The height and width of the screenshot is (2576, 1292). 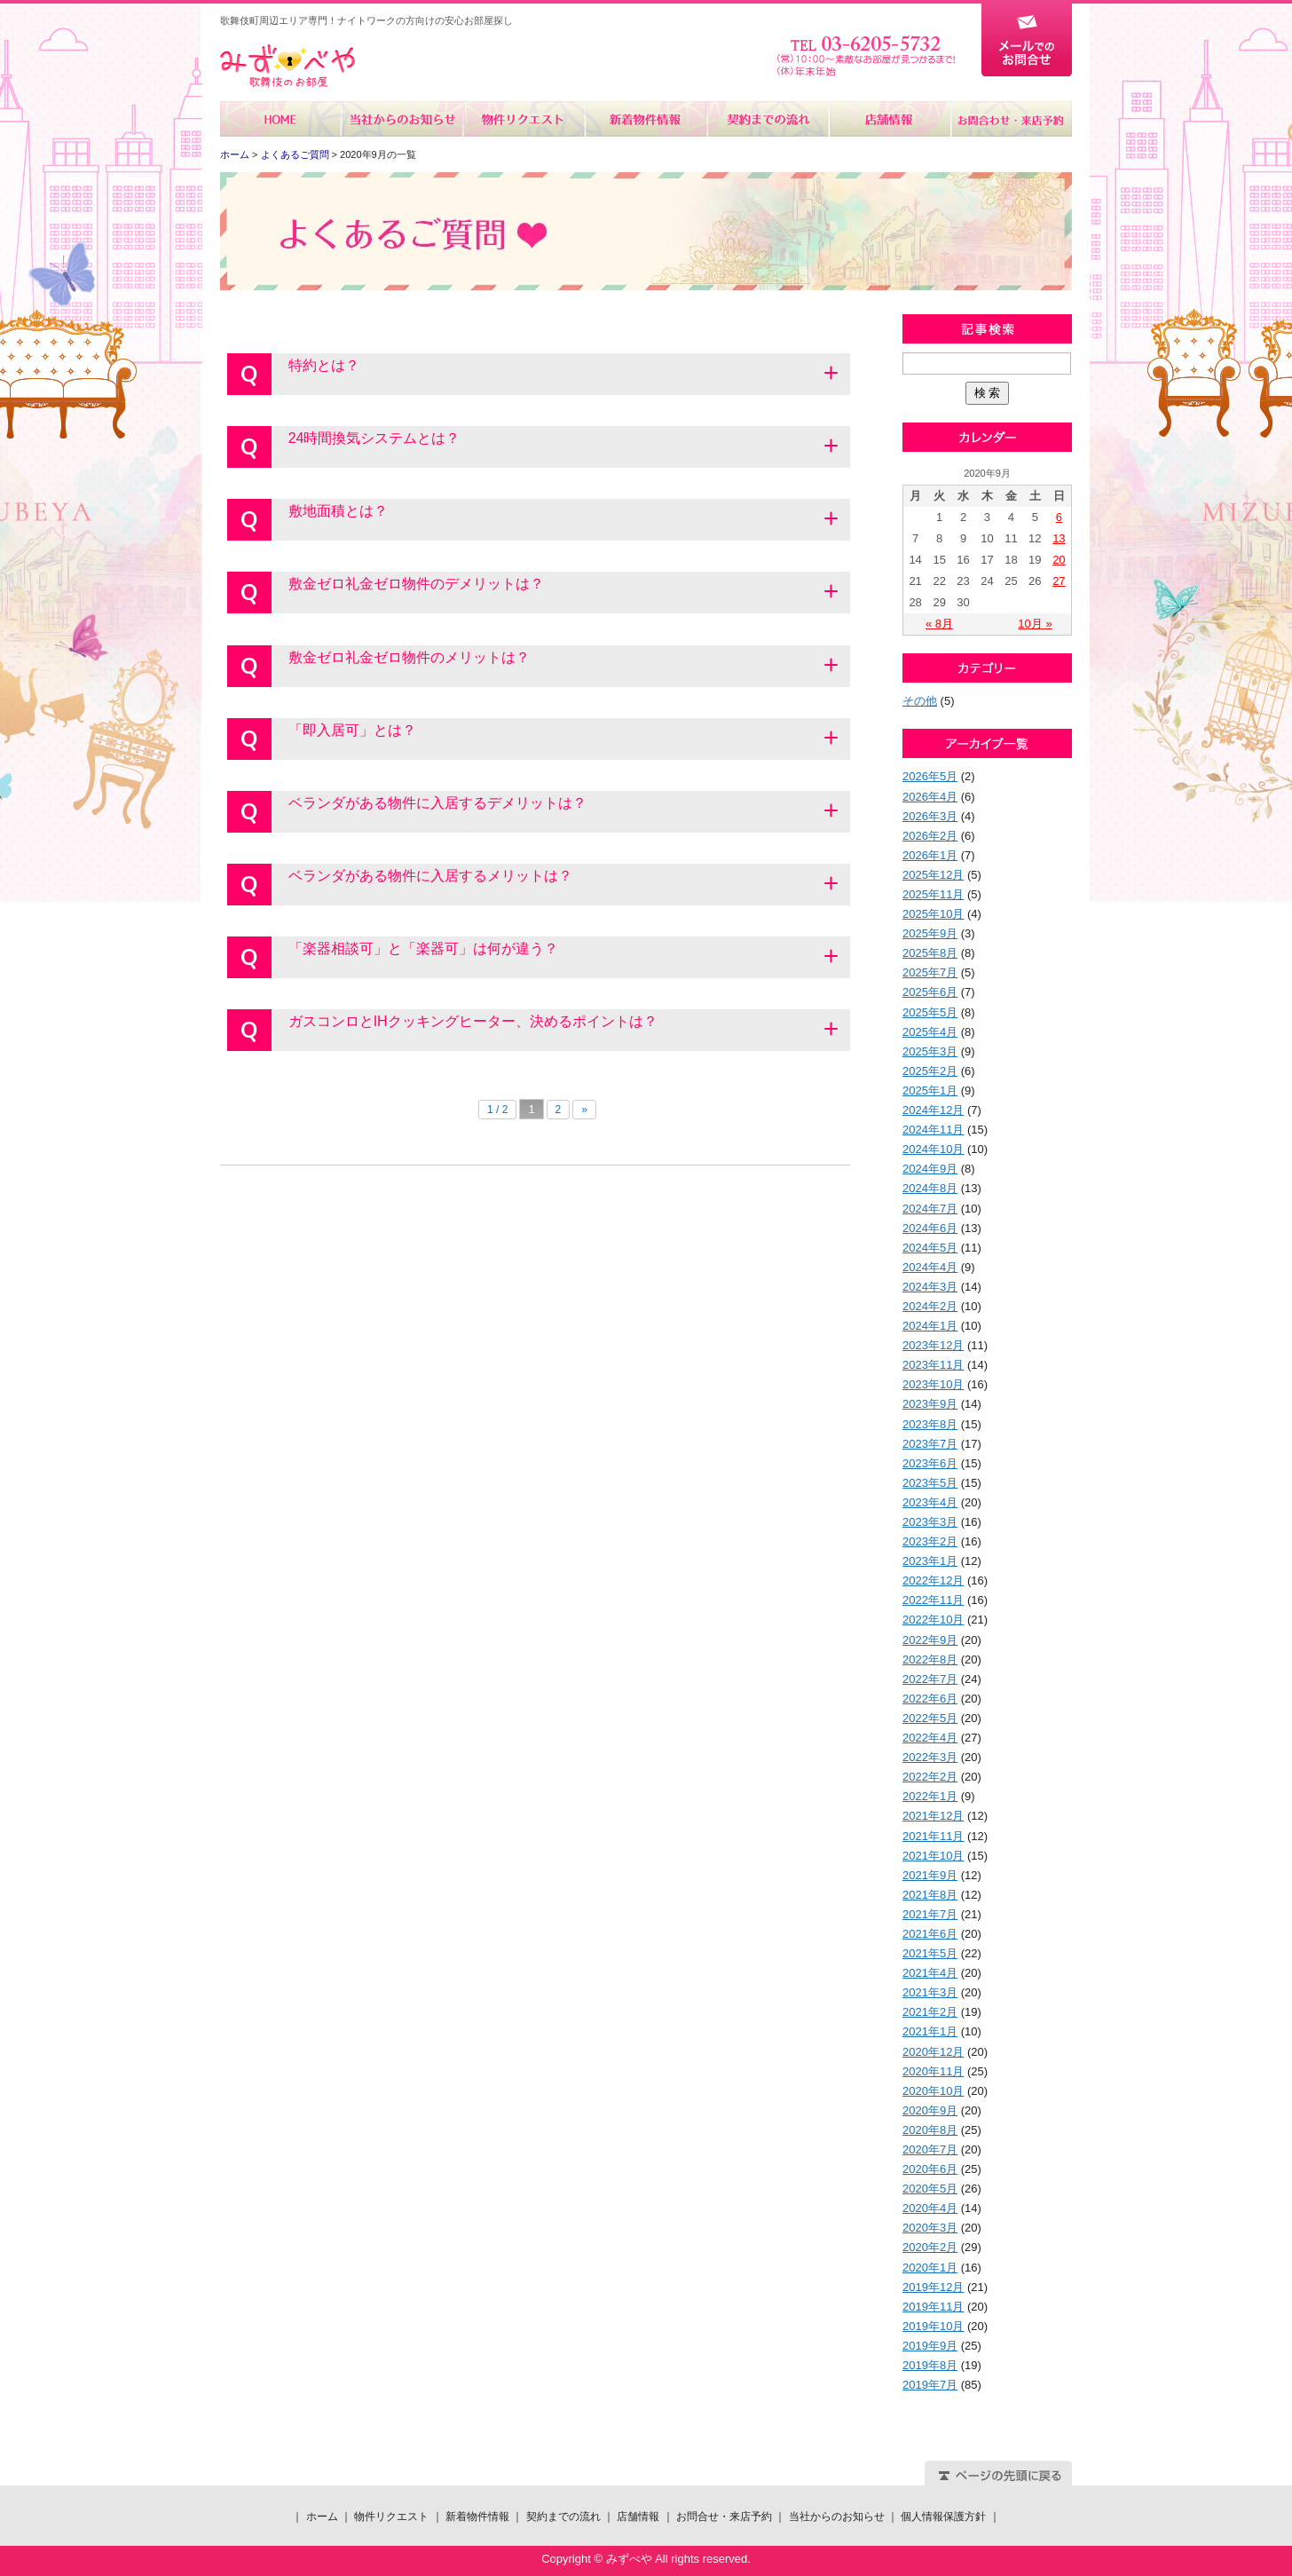 What do you see at coordinates (295, 154) in the screenshot?
I see `よくあるご質問` at bounding box center [295, 154].